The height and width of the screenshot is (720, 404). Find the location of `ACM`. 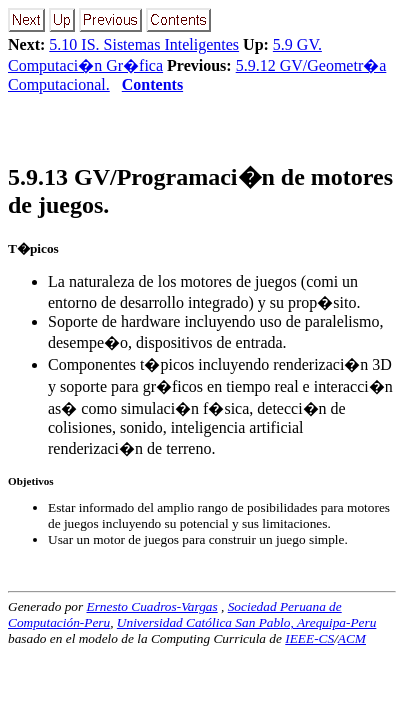

ACM is located at coordinates (352, 638).